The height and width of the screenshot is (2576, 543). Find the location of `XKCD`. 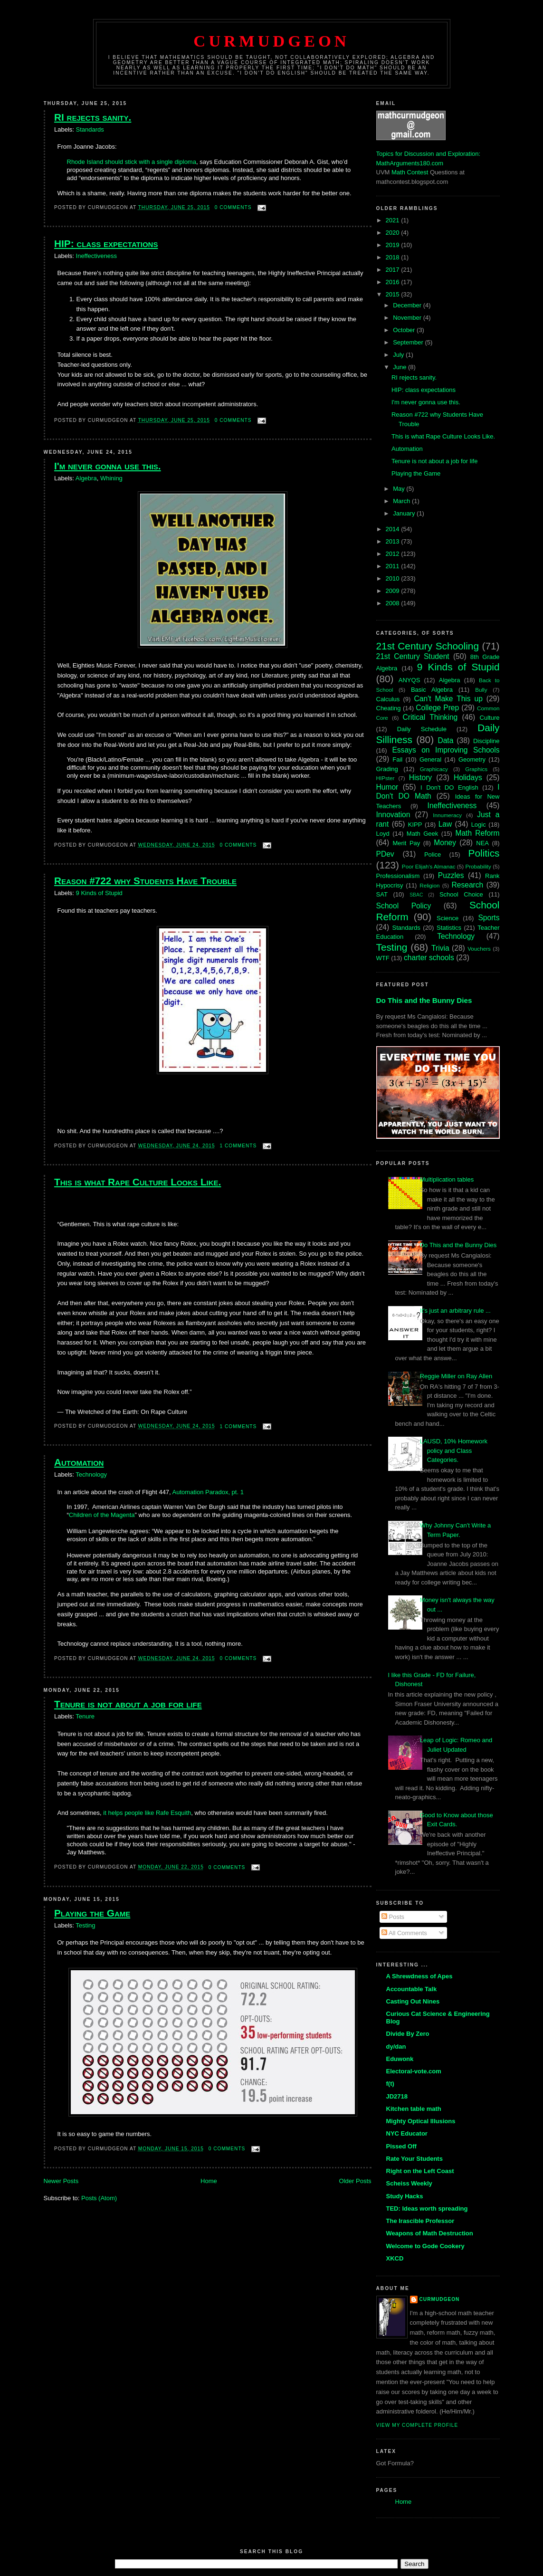

XKCD is located at coordinates (395, 2258).